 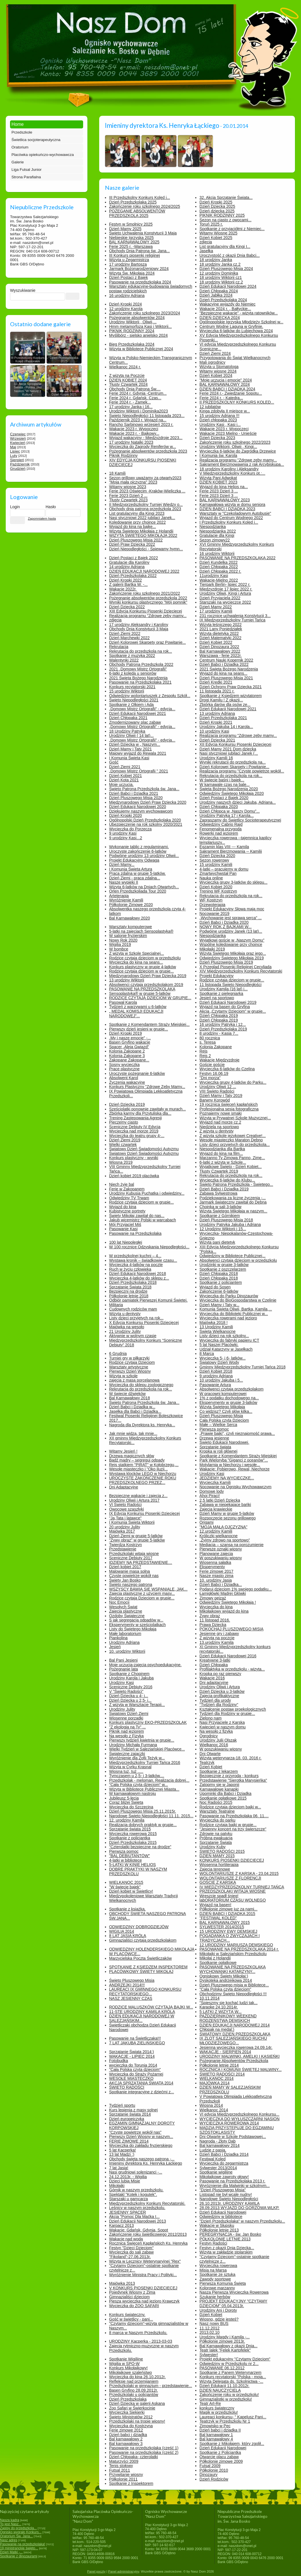 I want to click on Pierwsze oznaki wiosny, so click(x=221, y=1549).